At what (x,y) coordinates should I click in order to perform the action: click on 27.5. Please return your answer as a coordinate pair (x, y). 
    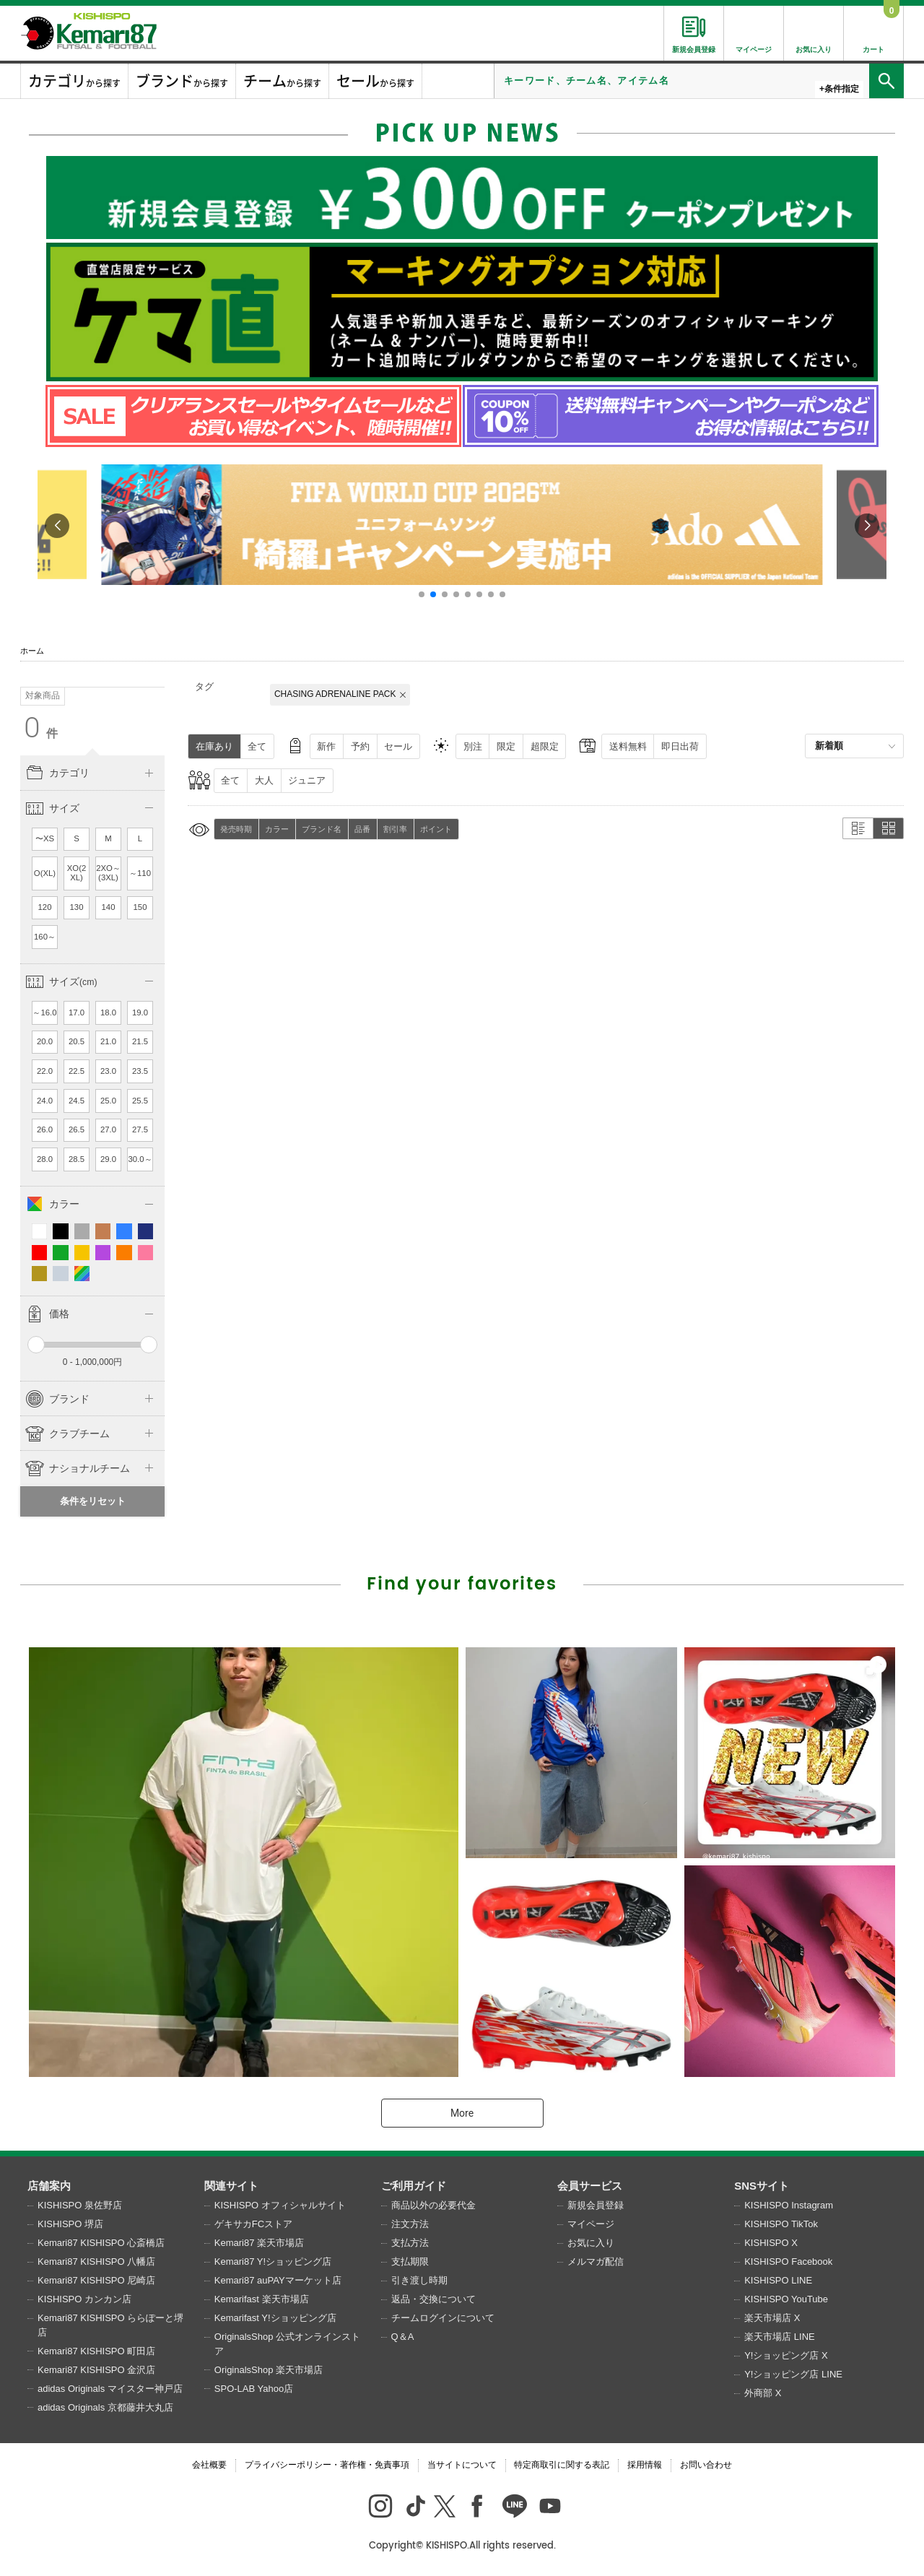
    Looking at the image, I should click on (140, 1129).